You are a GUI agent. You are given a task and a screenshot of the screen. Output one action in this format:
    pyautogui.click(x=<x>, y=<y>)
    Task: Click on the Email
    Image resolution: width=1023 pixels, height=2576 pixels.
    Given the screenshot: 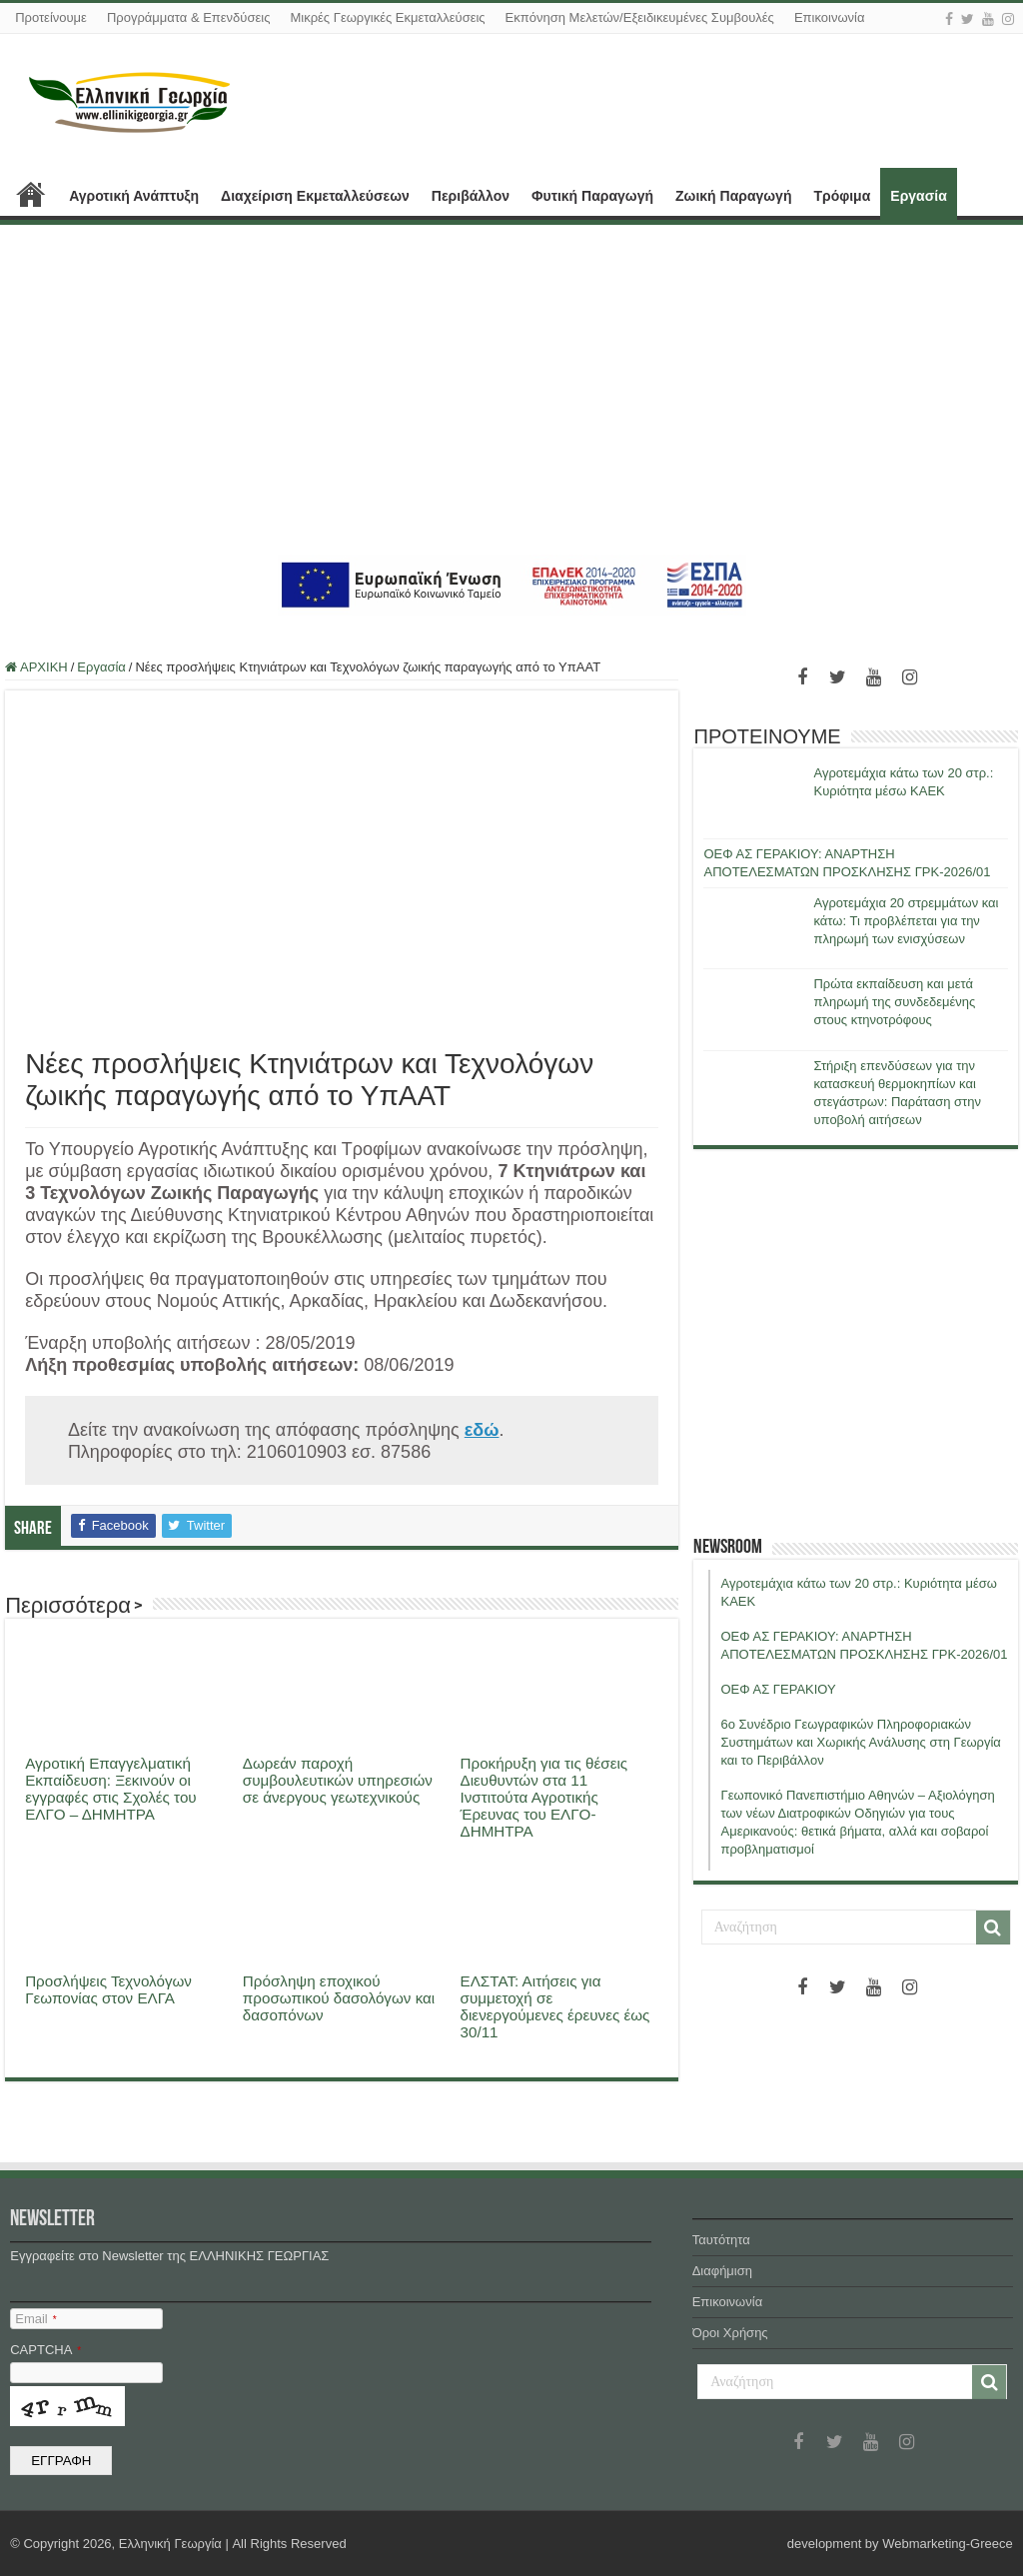 What is the action you would take?
    pyautogui.click(x=35, y=2318)
    